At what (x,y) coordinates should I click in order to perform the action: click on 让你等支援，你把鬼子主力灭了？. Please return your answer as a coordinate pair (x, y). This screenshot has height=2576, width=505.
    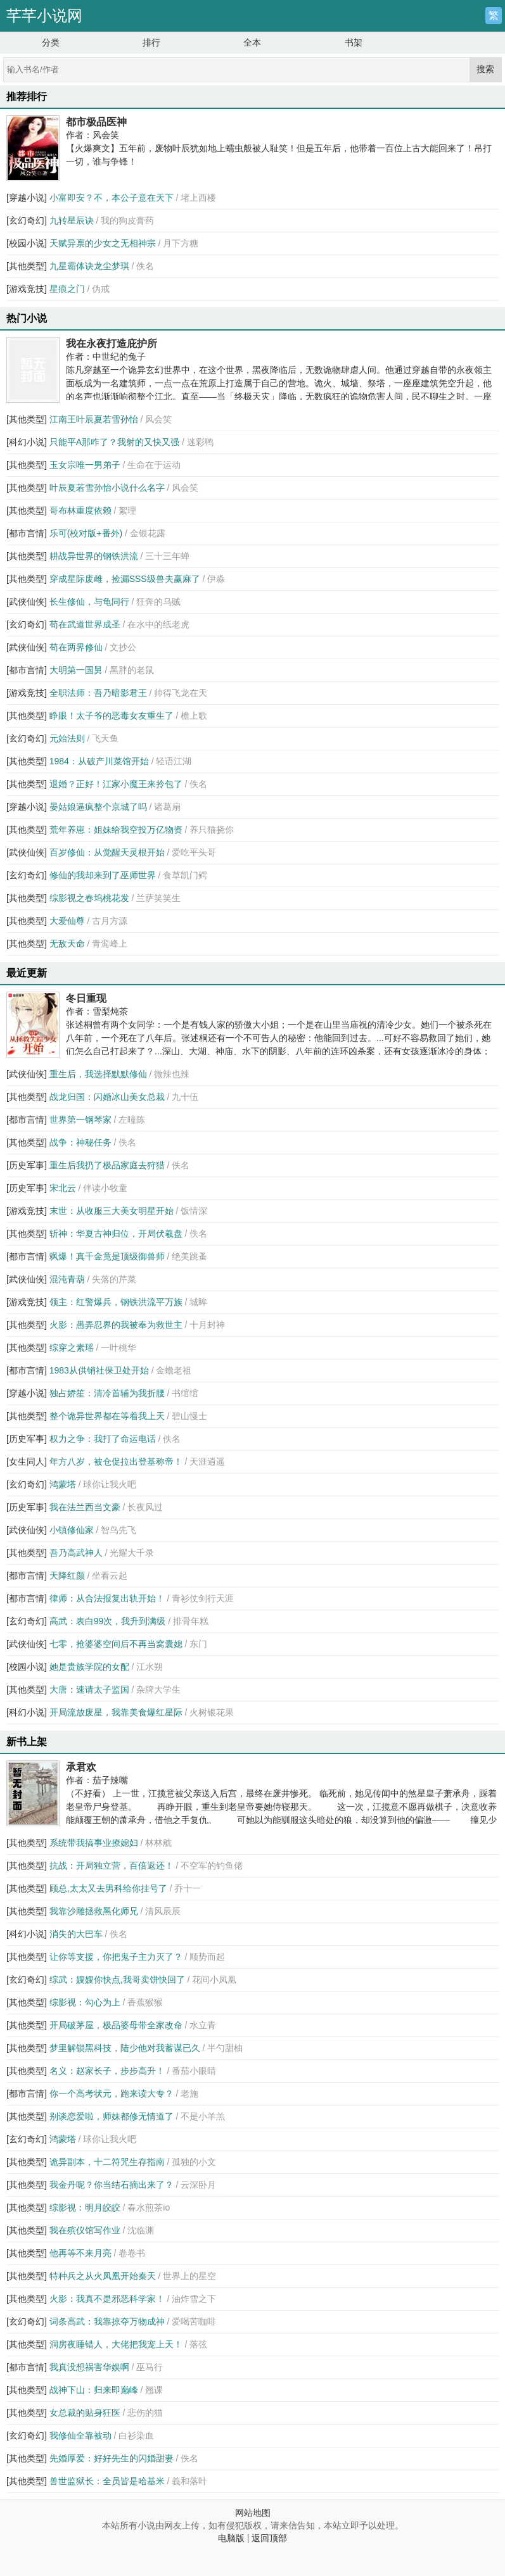
    Looking at the image, I should click on (115, 1957).